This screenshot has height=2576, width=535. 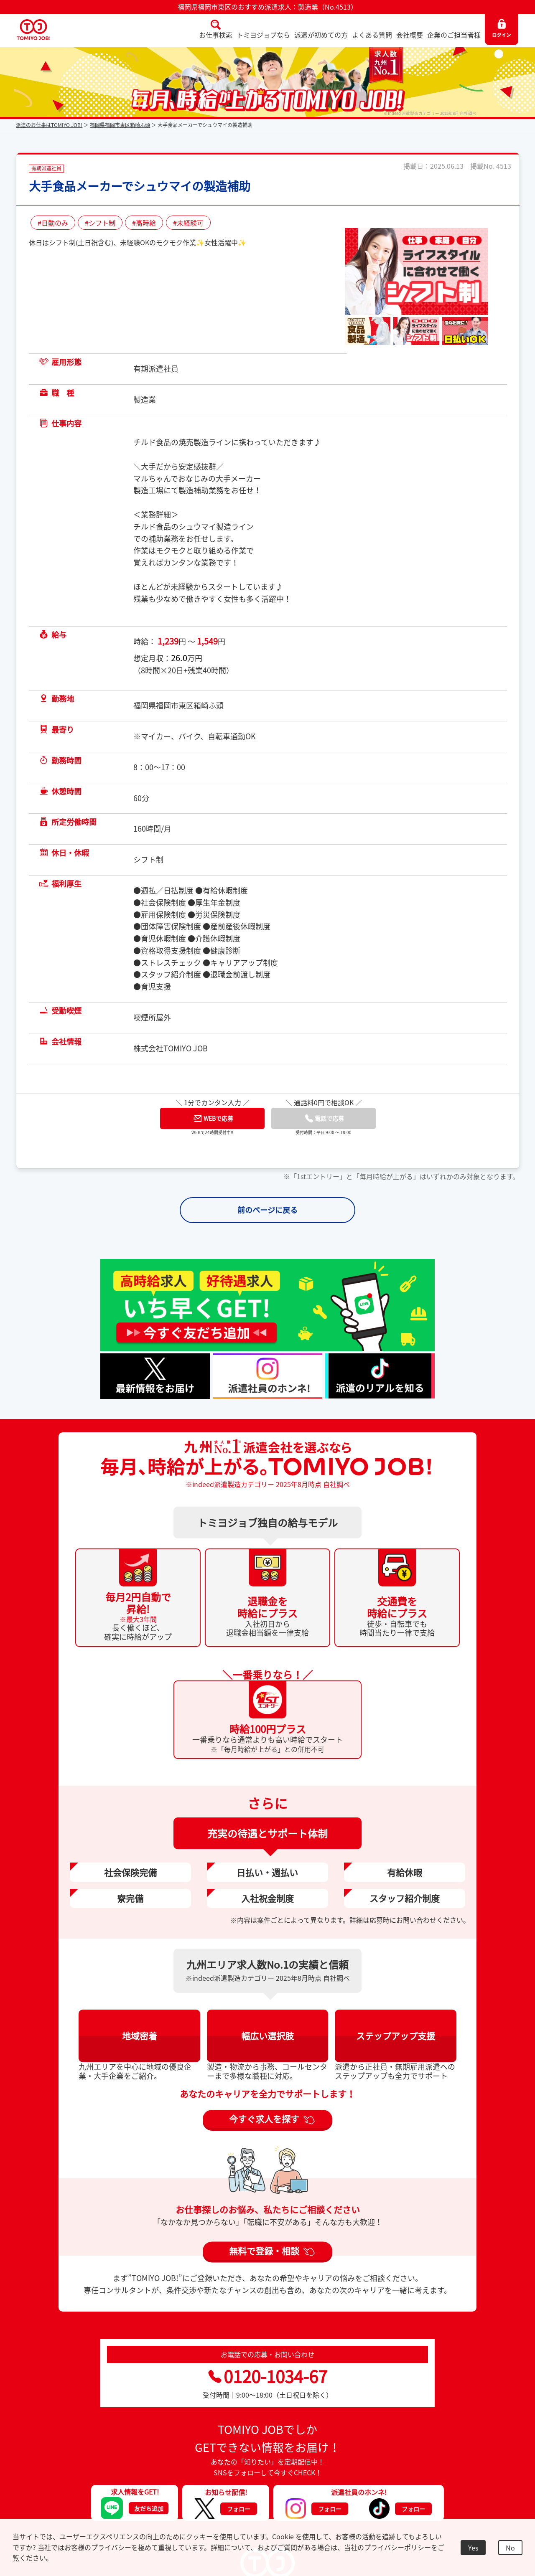 I want to click on Yes, so click(x=473, y=2548).